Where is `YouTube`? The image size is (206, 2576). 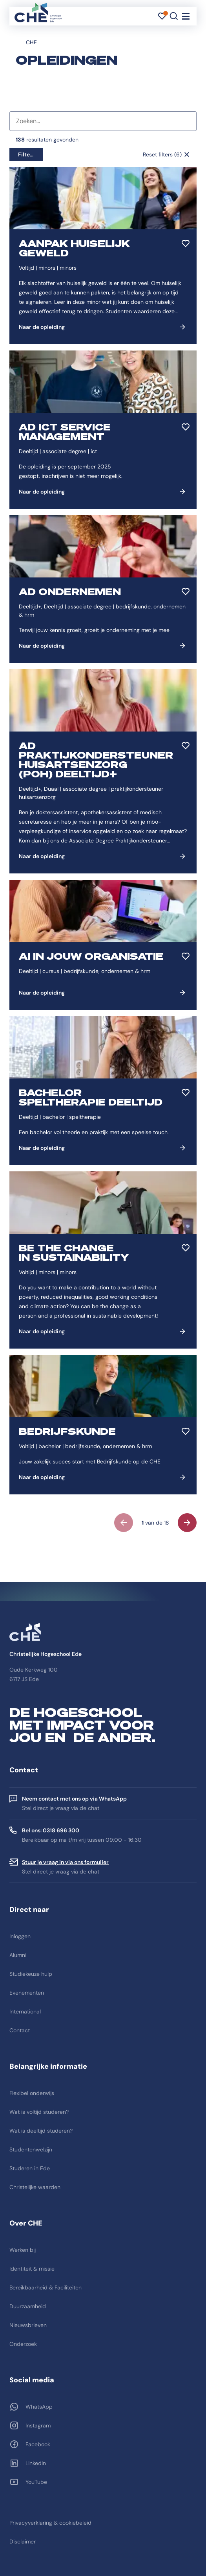 YouTube is located at coordinates (36, 2481).